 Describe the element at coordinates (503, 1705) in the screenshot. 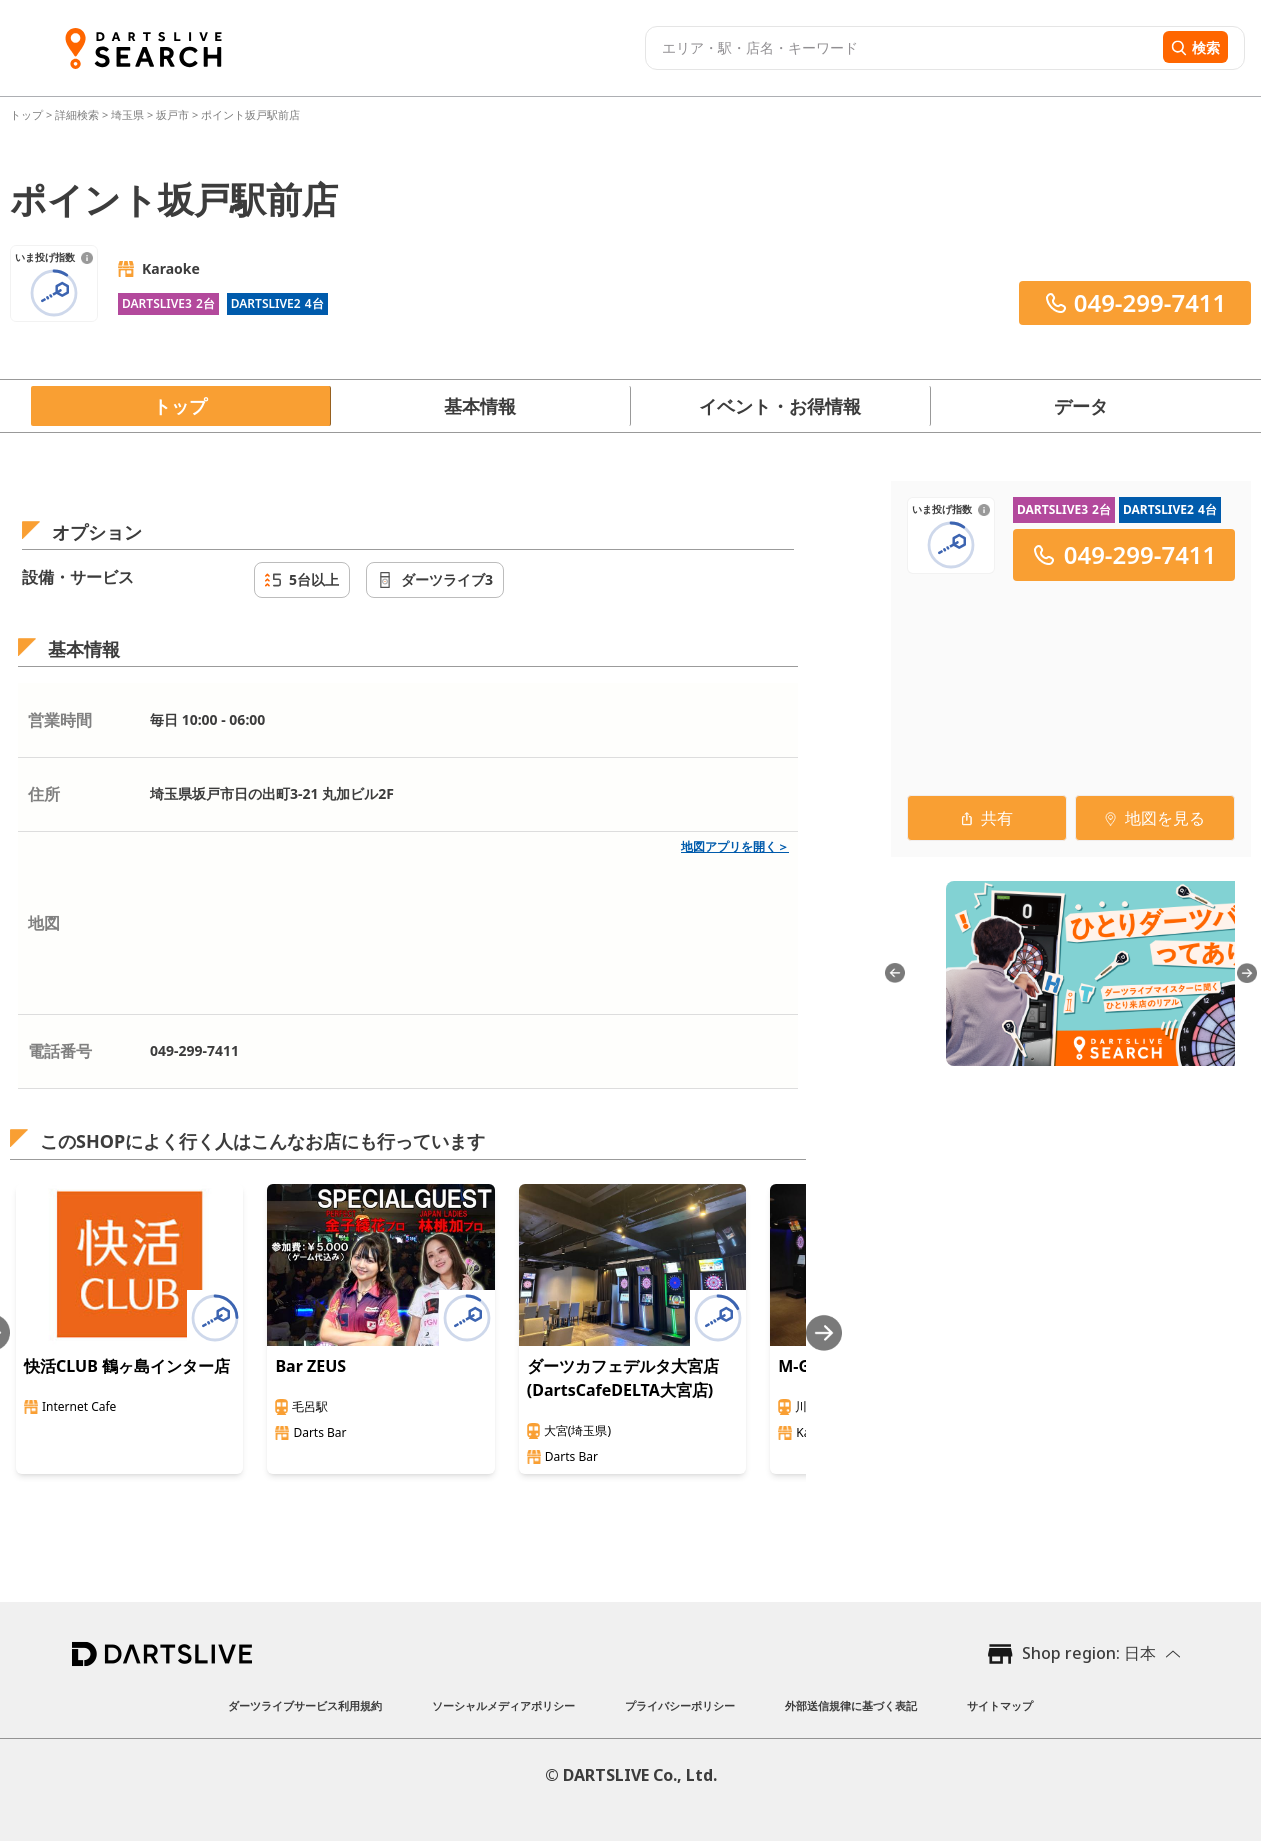

I see `ソーシャルメディアポリシー` at that location.